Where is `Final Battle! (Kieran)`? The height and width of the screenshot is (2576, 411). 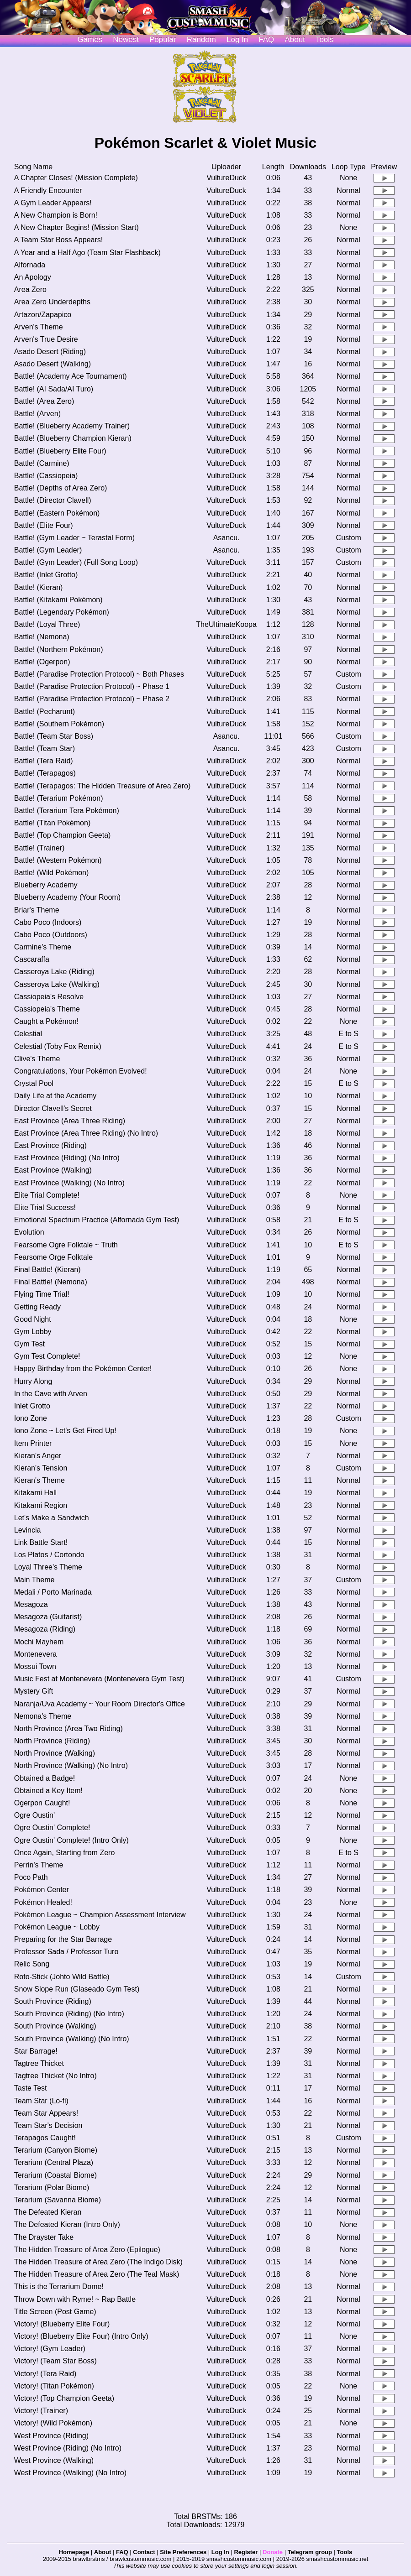
Final Battle! (Kieran) is located at coordinates (47, 1269).